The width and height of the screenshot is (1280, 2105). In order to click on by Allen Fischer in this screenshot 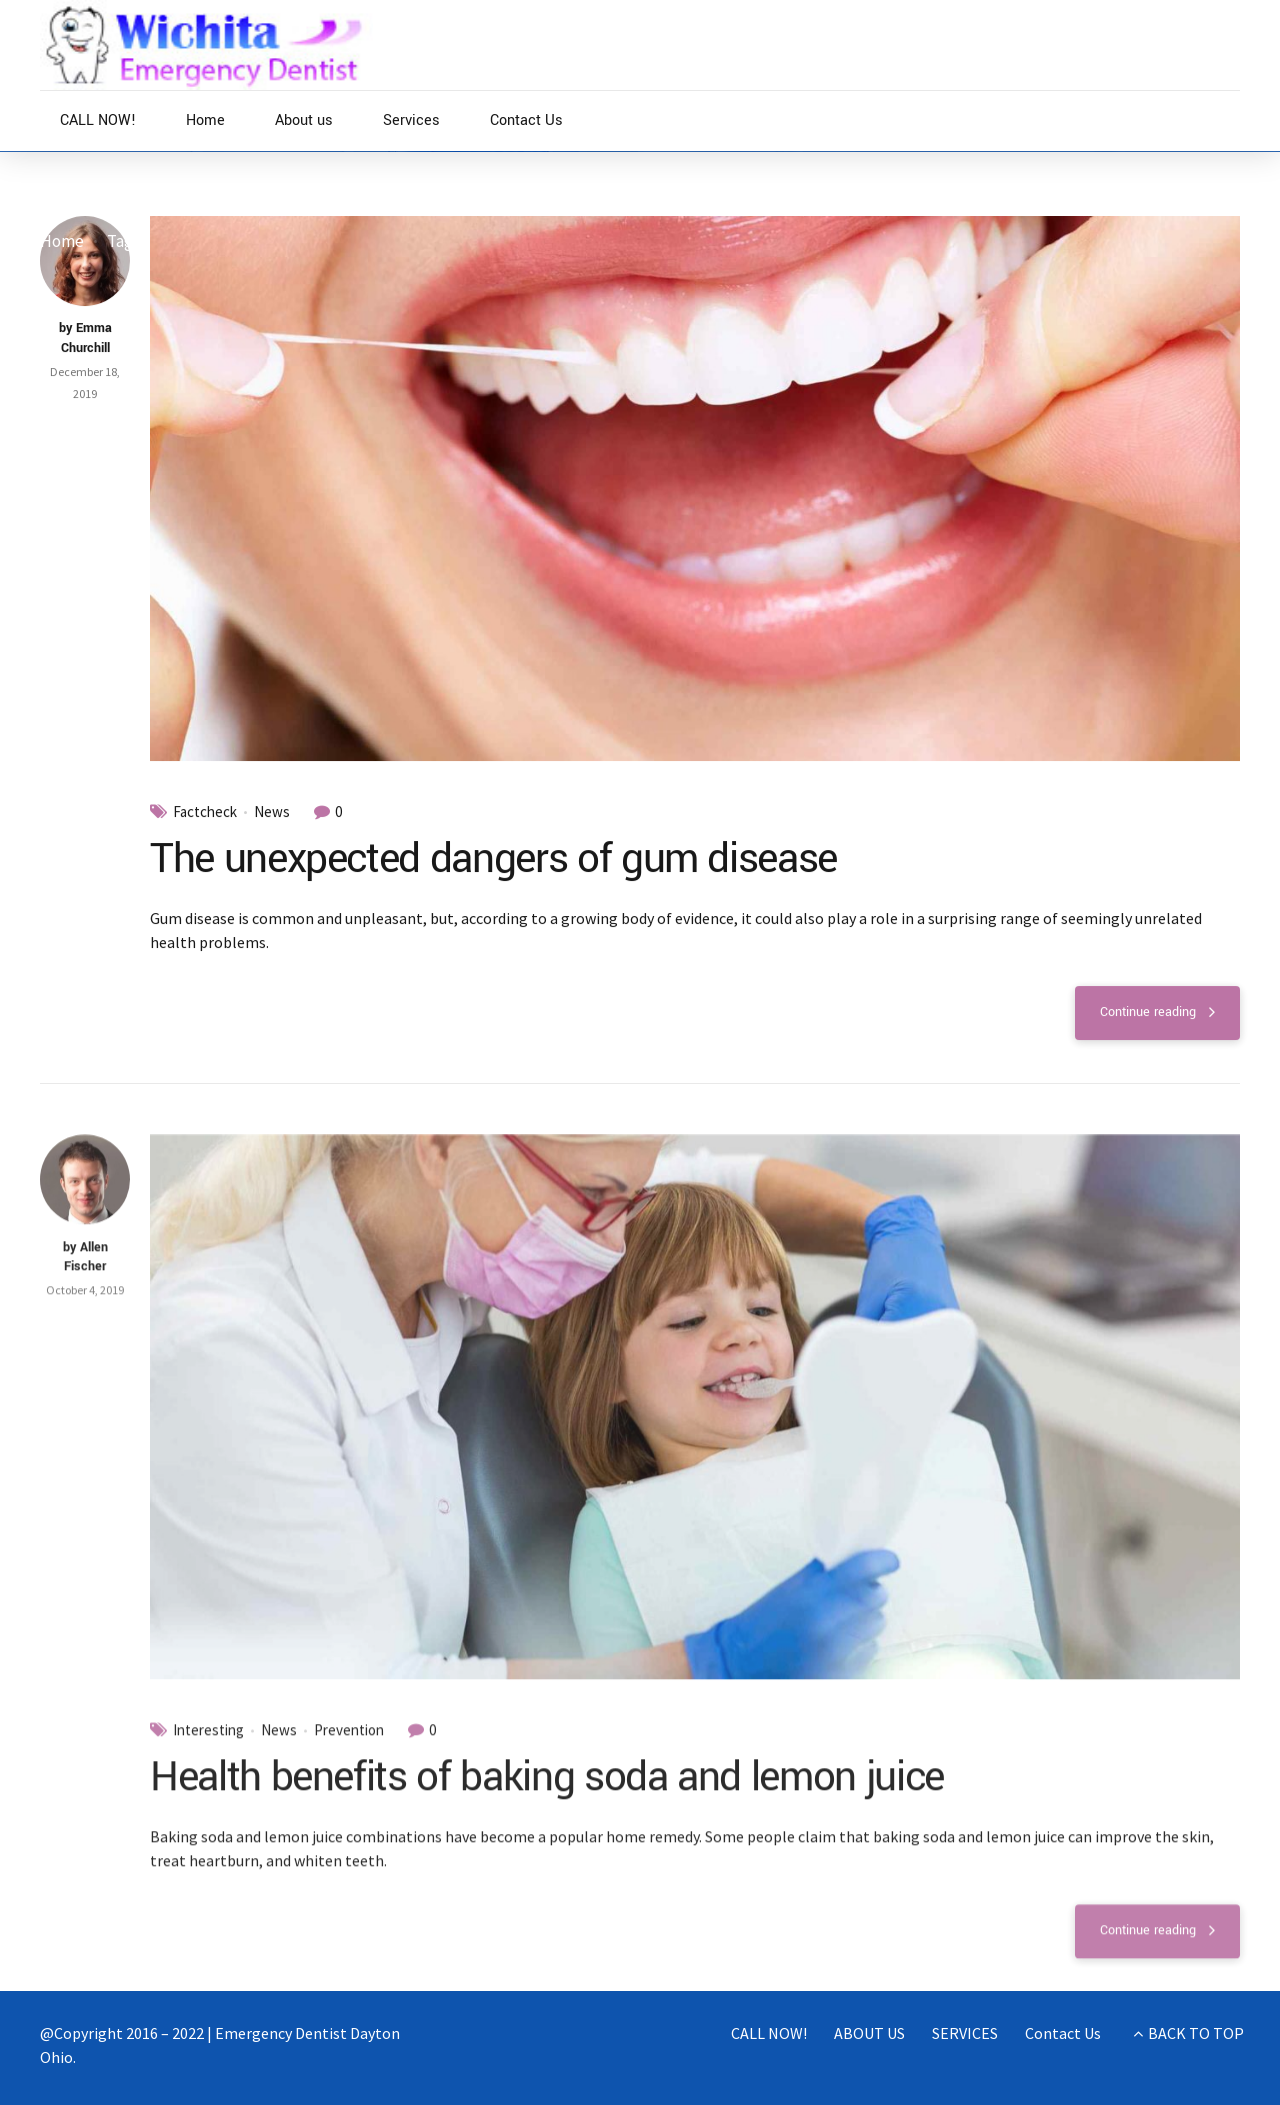, I will do `click(85, 1277)`.